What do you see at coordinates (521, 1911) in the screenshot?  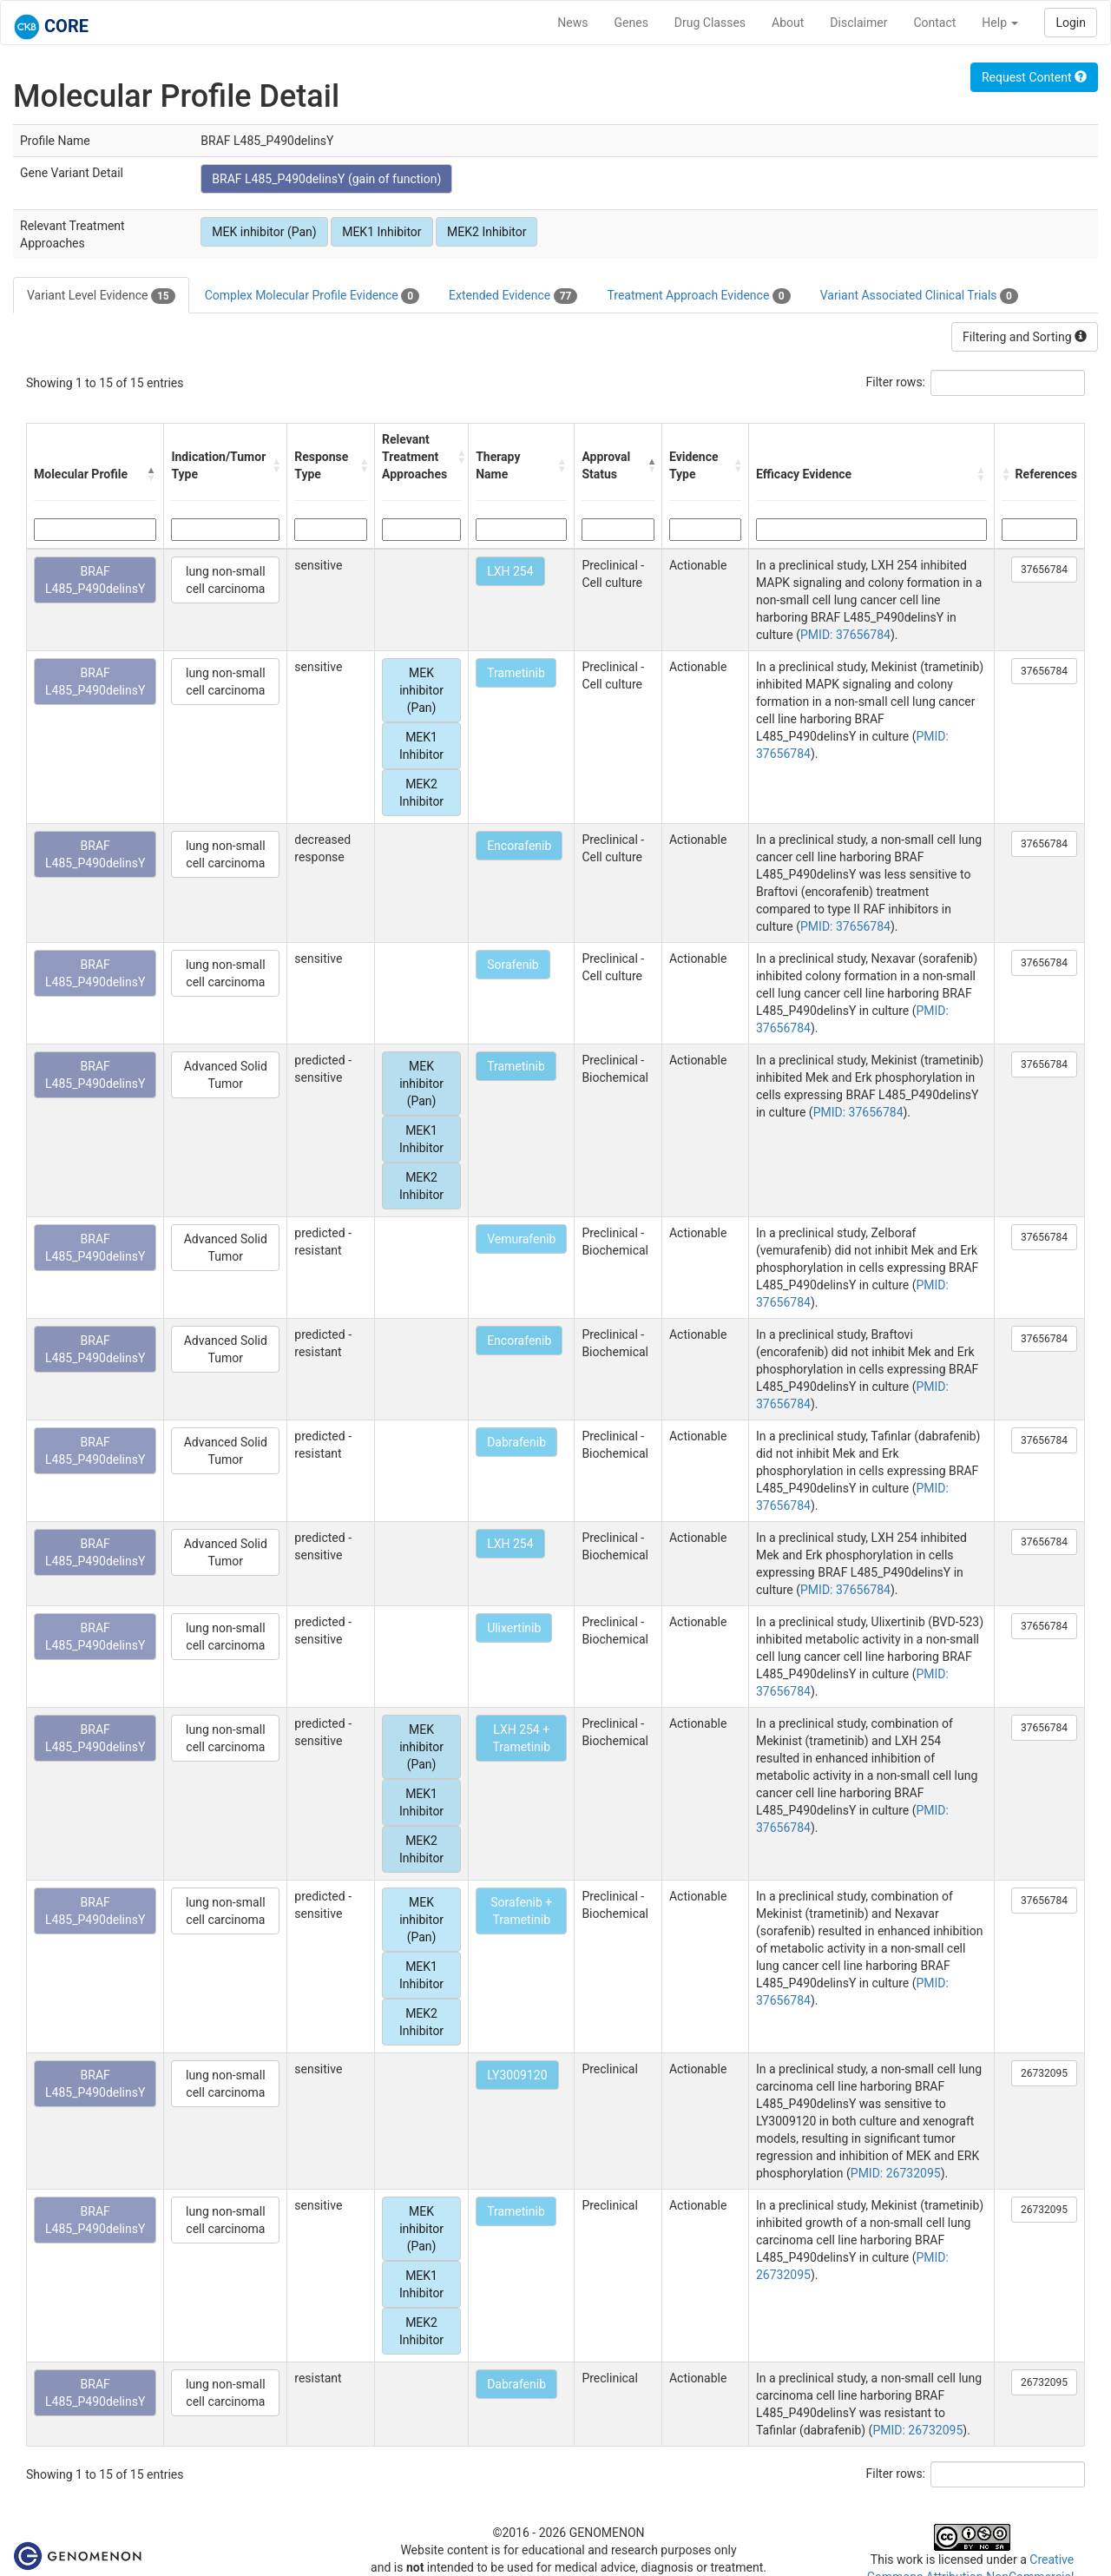 I see `Sorafenib + Trametinib` at bounding box center [521, 1911].